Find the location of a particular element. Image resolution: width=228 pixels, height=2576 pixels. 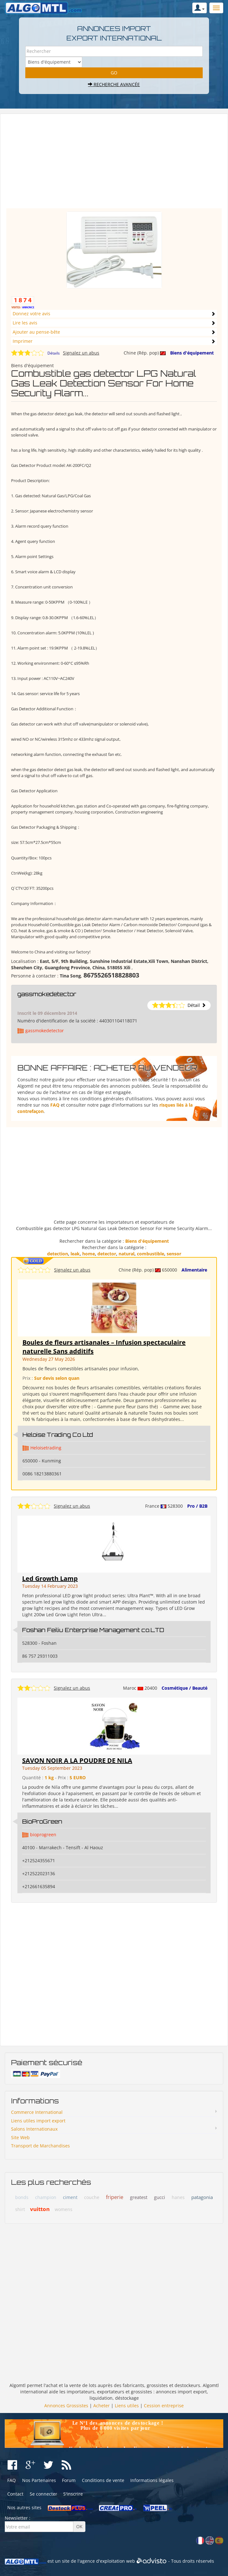

gucci is located at coordinates (159, 2197).